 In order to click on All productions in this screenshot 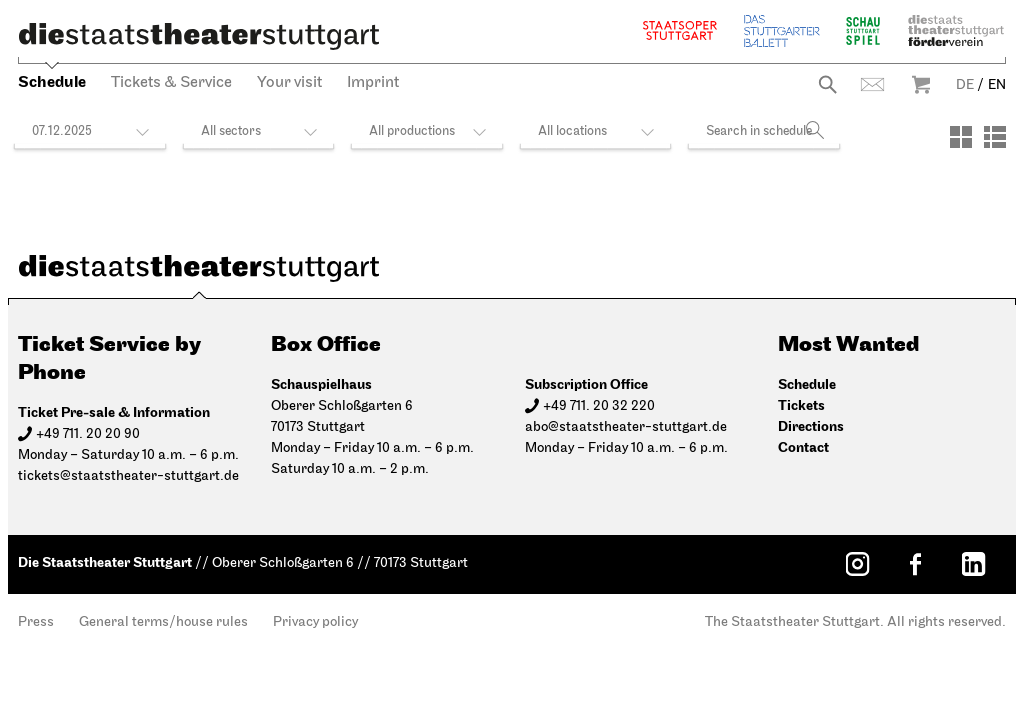, I will do `click(412, 131)`.